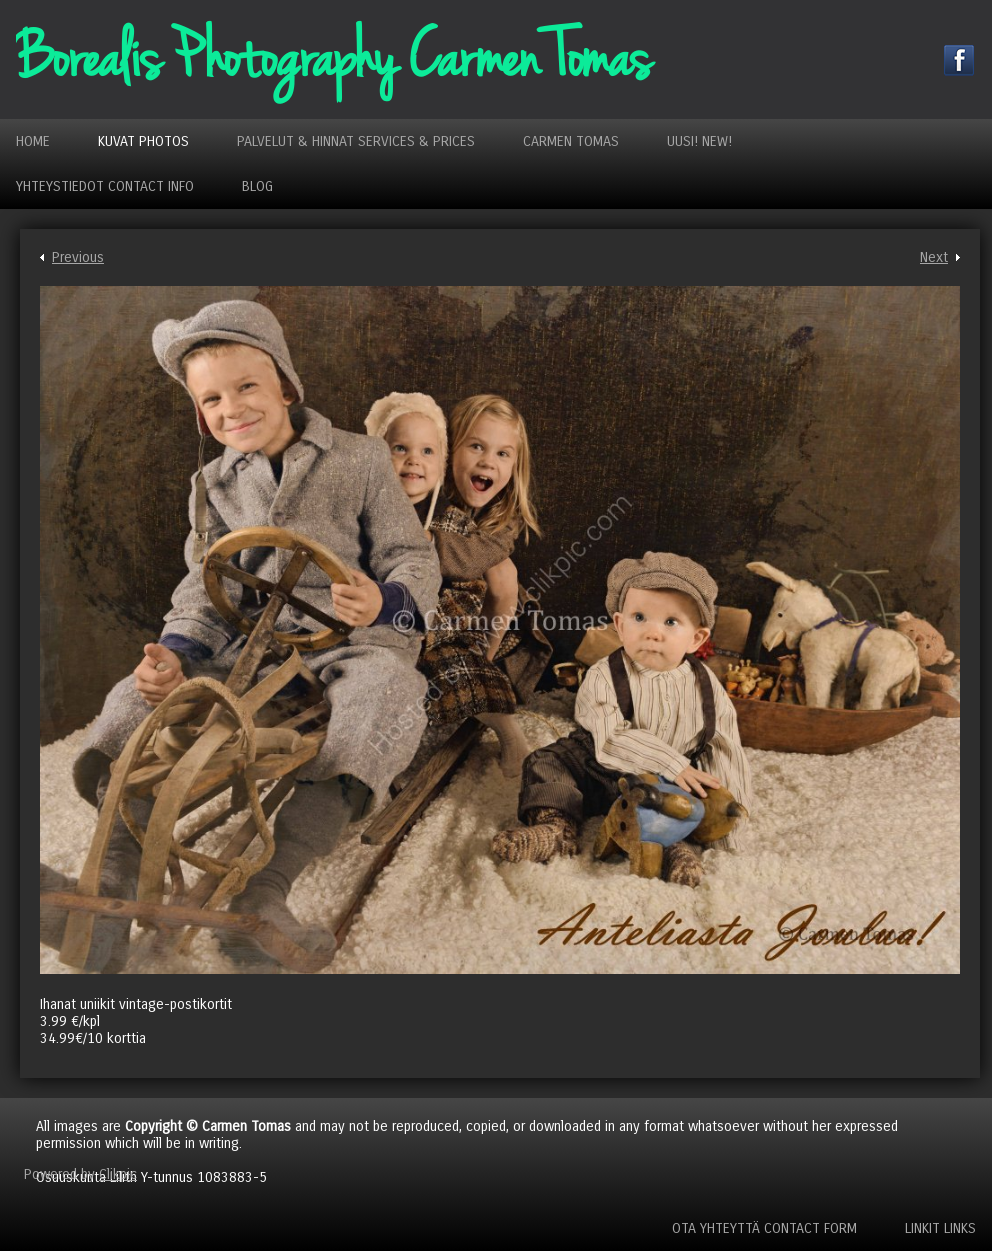 The height and width of the screenshot is (1251, 992). What do you see at coordinates (118, 1174) in the screenshot?
I see `Clikpic` at bounding box center [118, 1174].